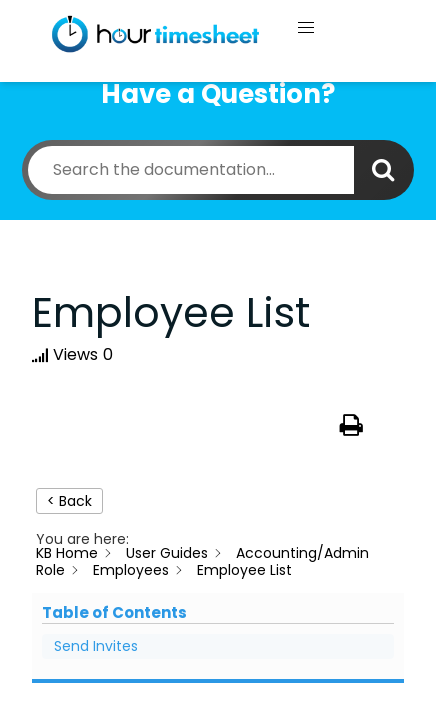 This screenshot has height=720, width=436. I want to click on Send Invites, so click(96, 646).